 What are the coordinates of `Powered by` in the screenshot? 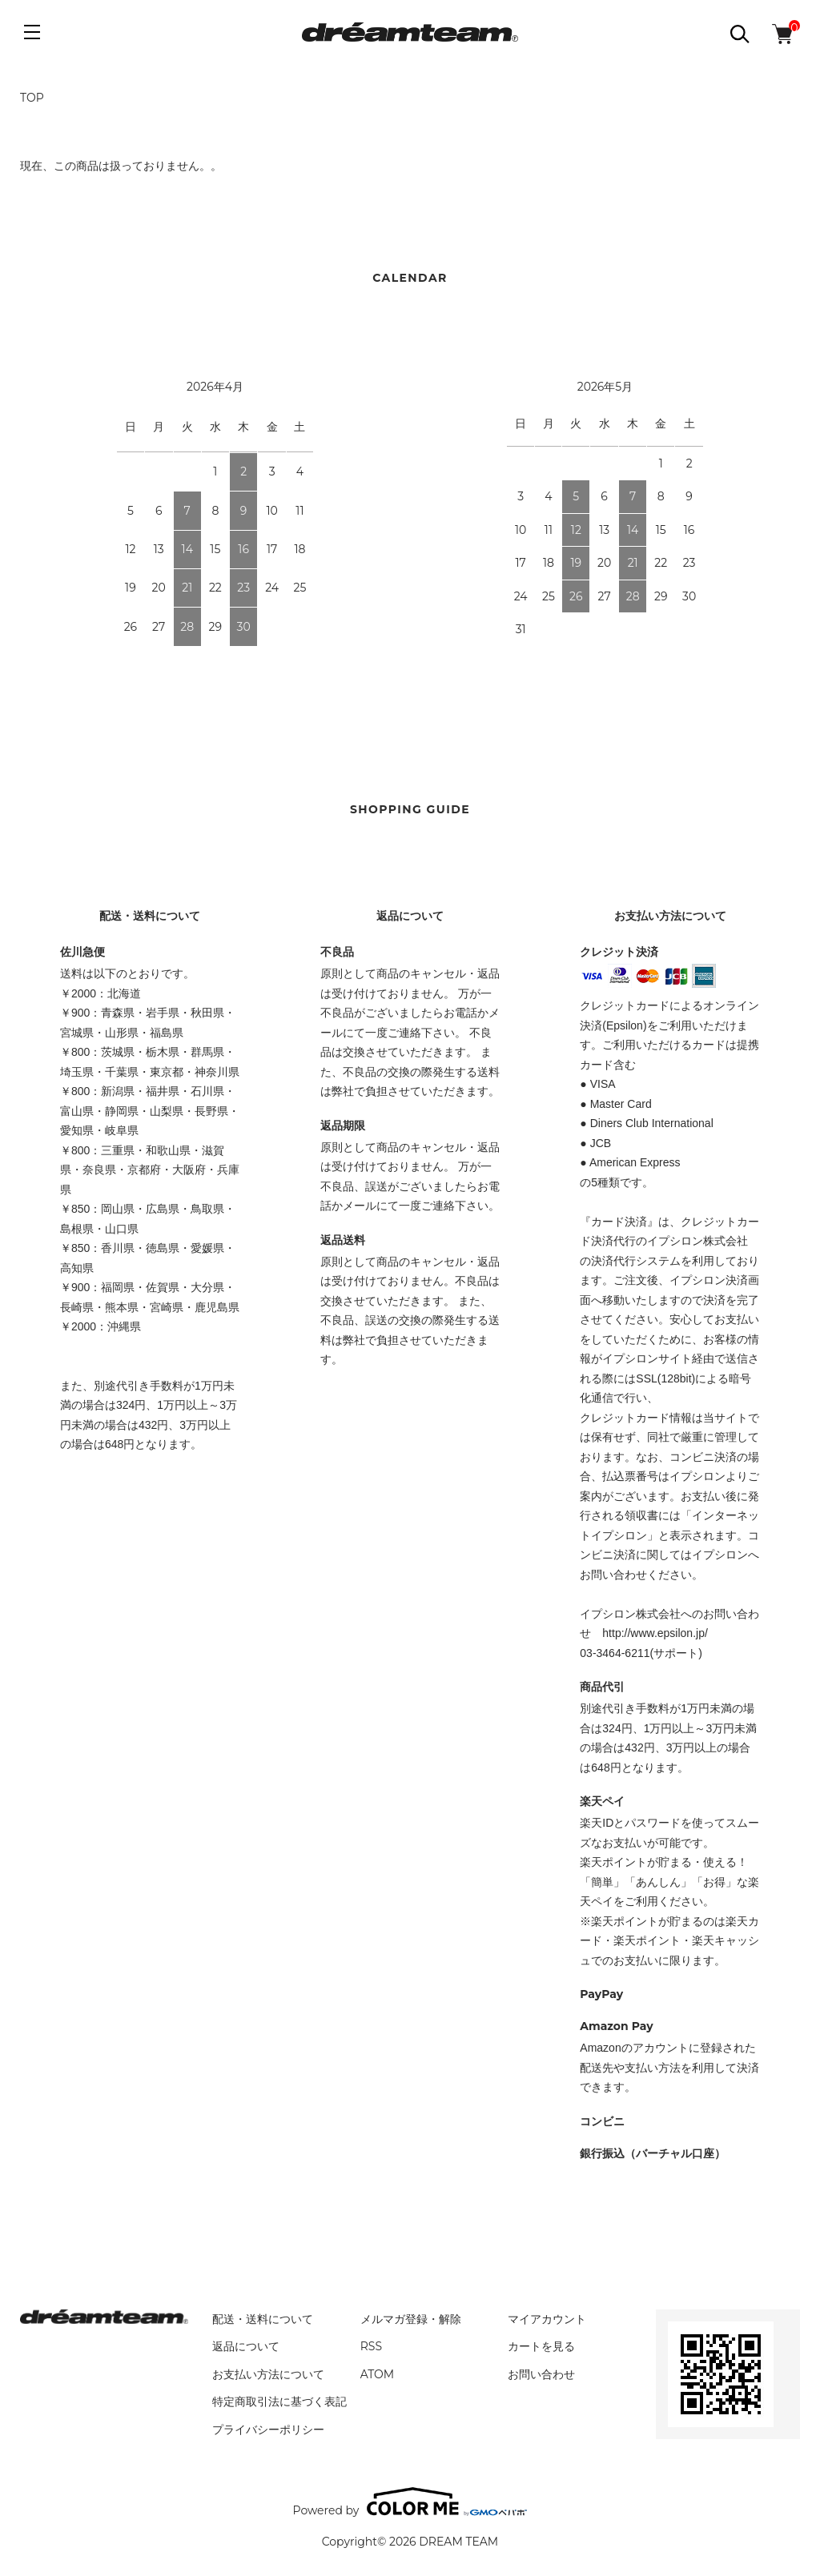 It's located at (410, 2501).